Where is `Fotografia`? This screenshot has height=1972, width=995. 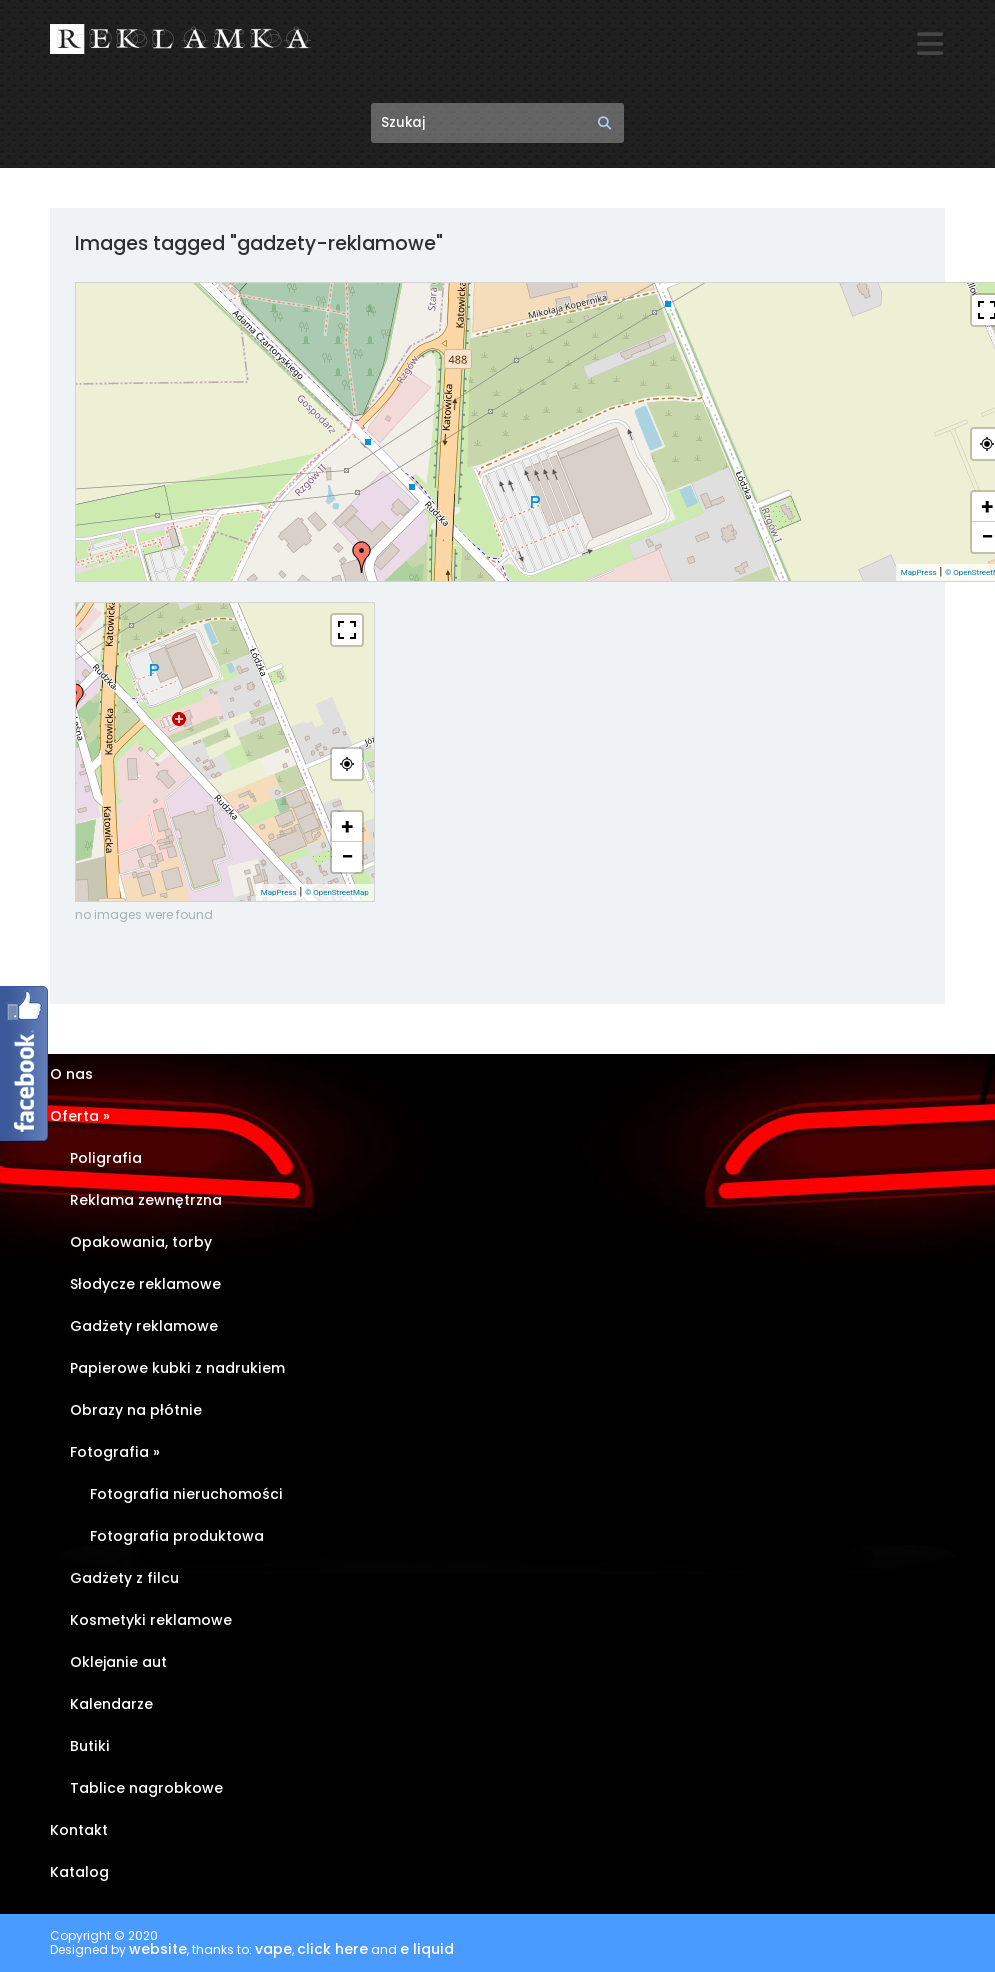
Fotografia is located at coordinates (115, 1453).